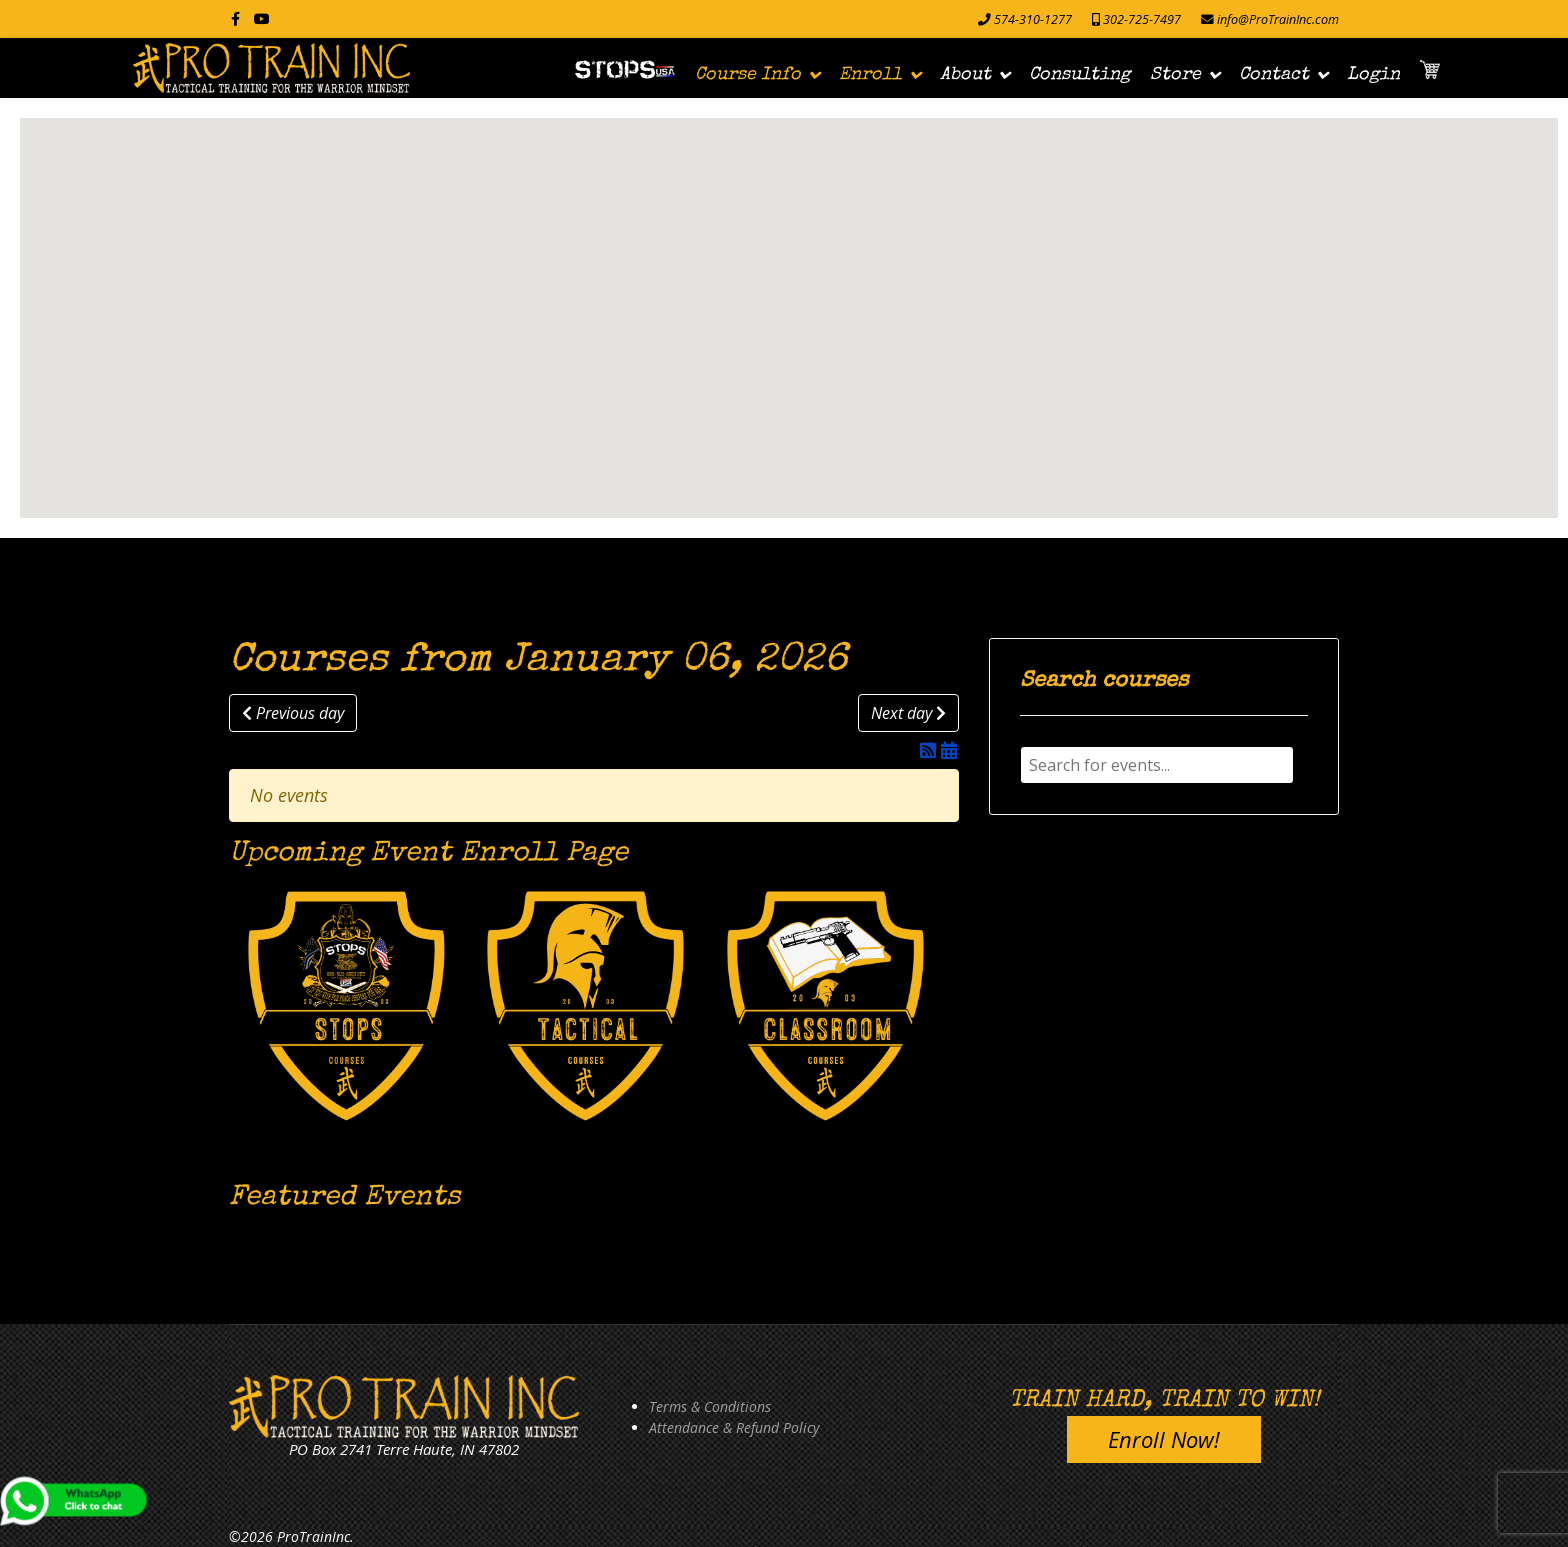 The image size is (1568, 1547). I want to click on Next day, so click(908, 713).